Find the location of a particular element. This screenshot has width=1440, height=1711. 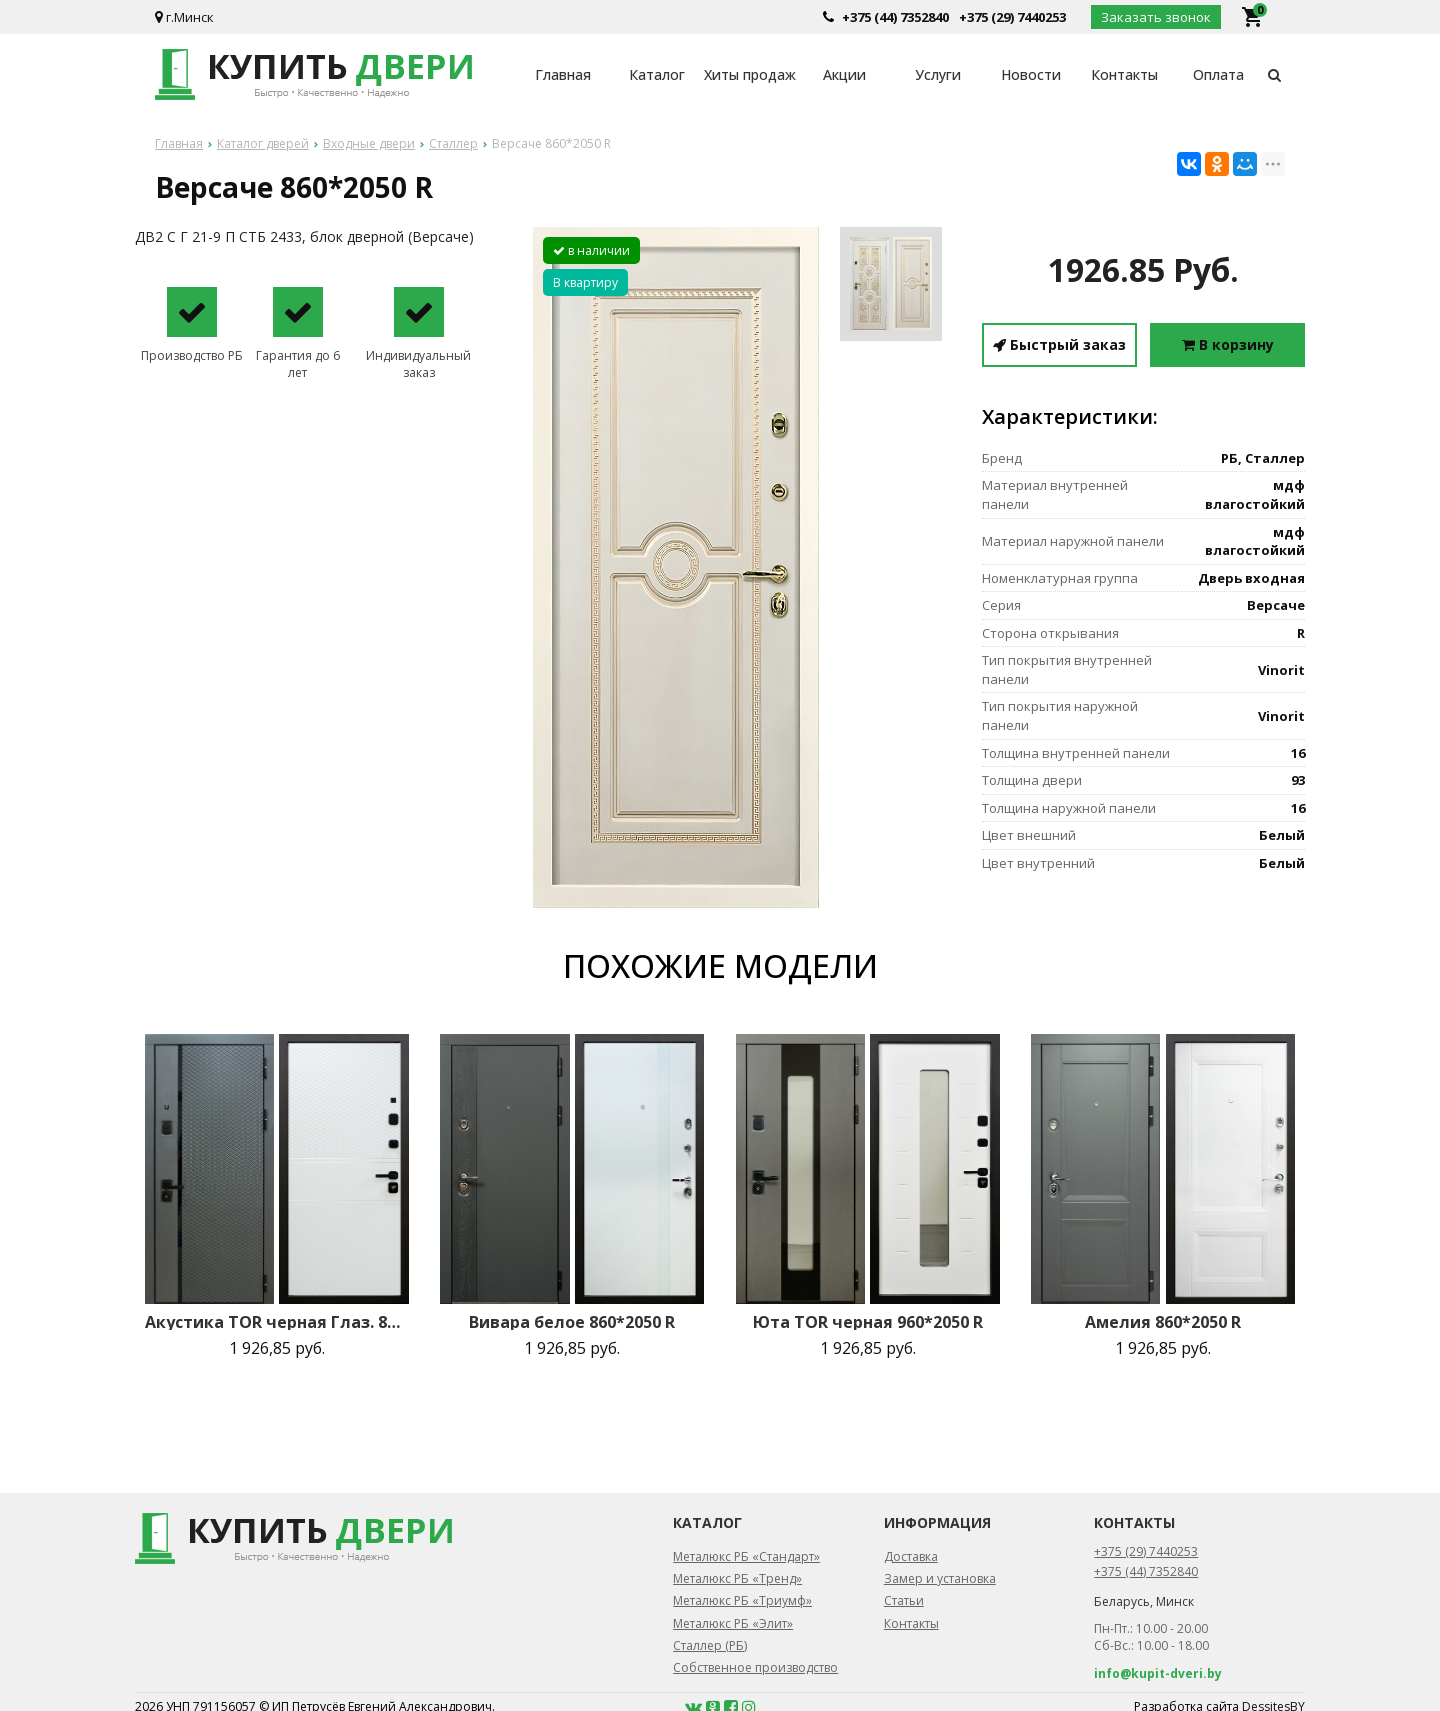

Металюкс РБ «Стандарт» is located at coordinates (746, 1556).